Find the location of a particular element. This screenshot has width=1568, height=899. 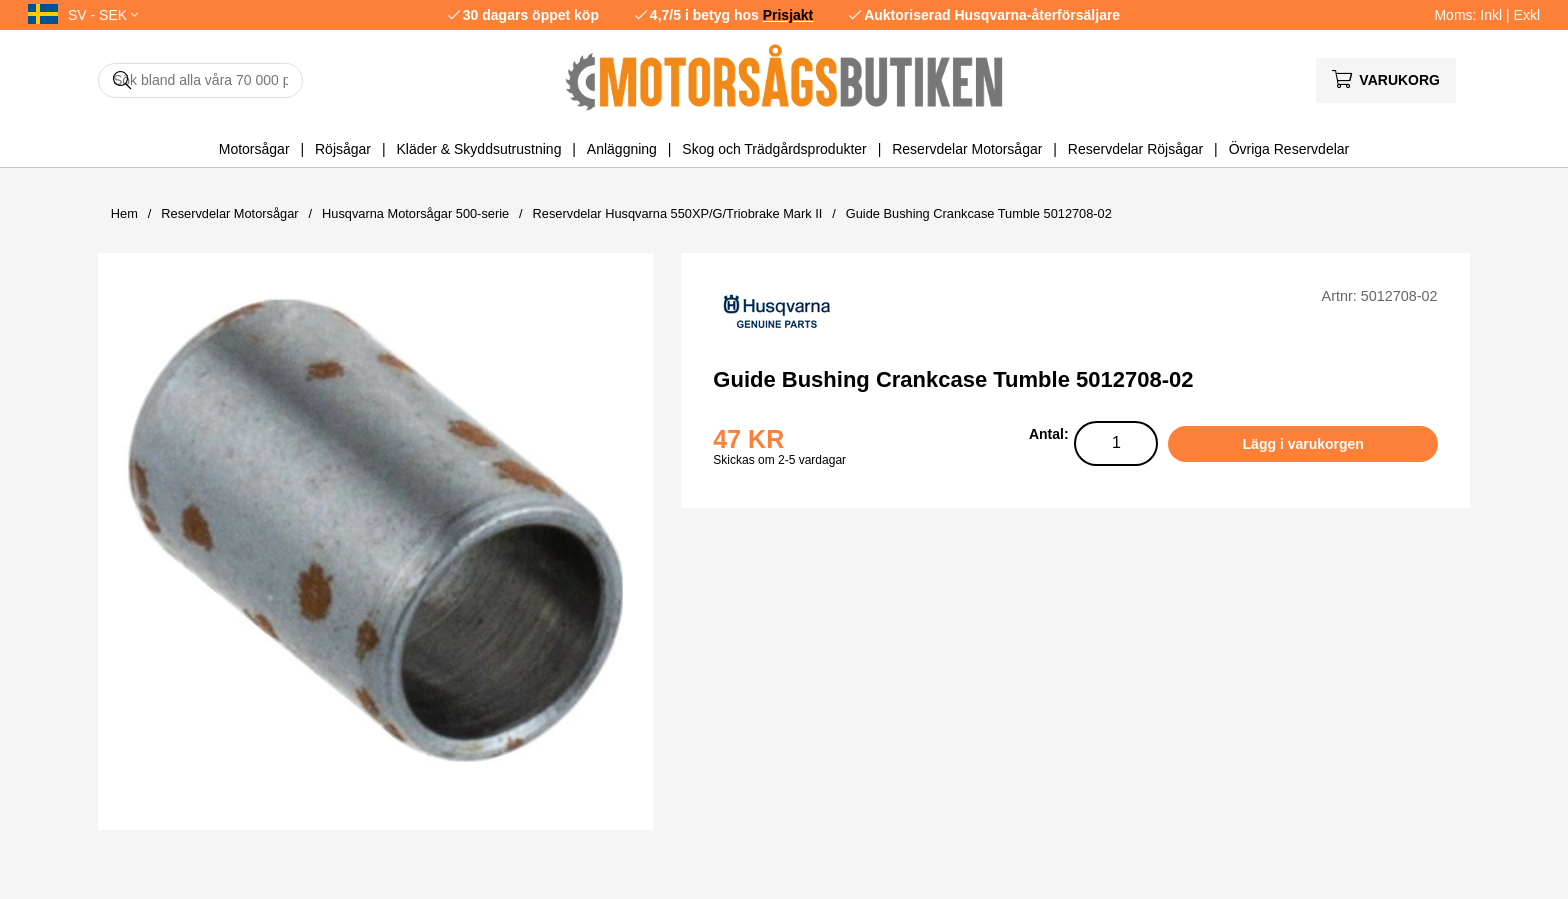

Skickas om 2-5 vardagar is located at coordinates (779, 460).